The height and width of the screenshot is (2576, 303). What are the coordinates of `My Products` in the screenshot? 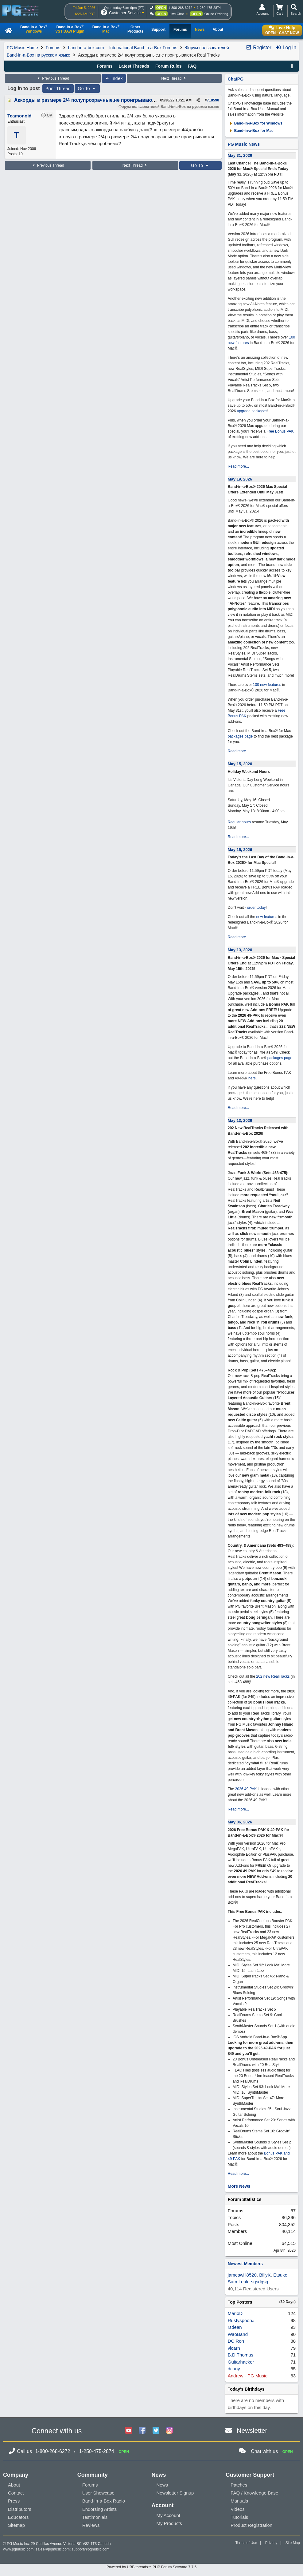 It's located at (169, 2523).